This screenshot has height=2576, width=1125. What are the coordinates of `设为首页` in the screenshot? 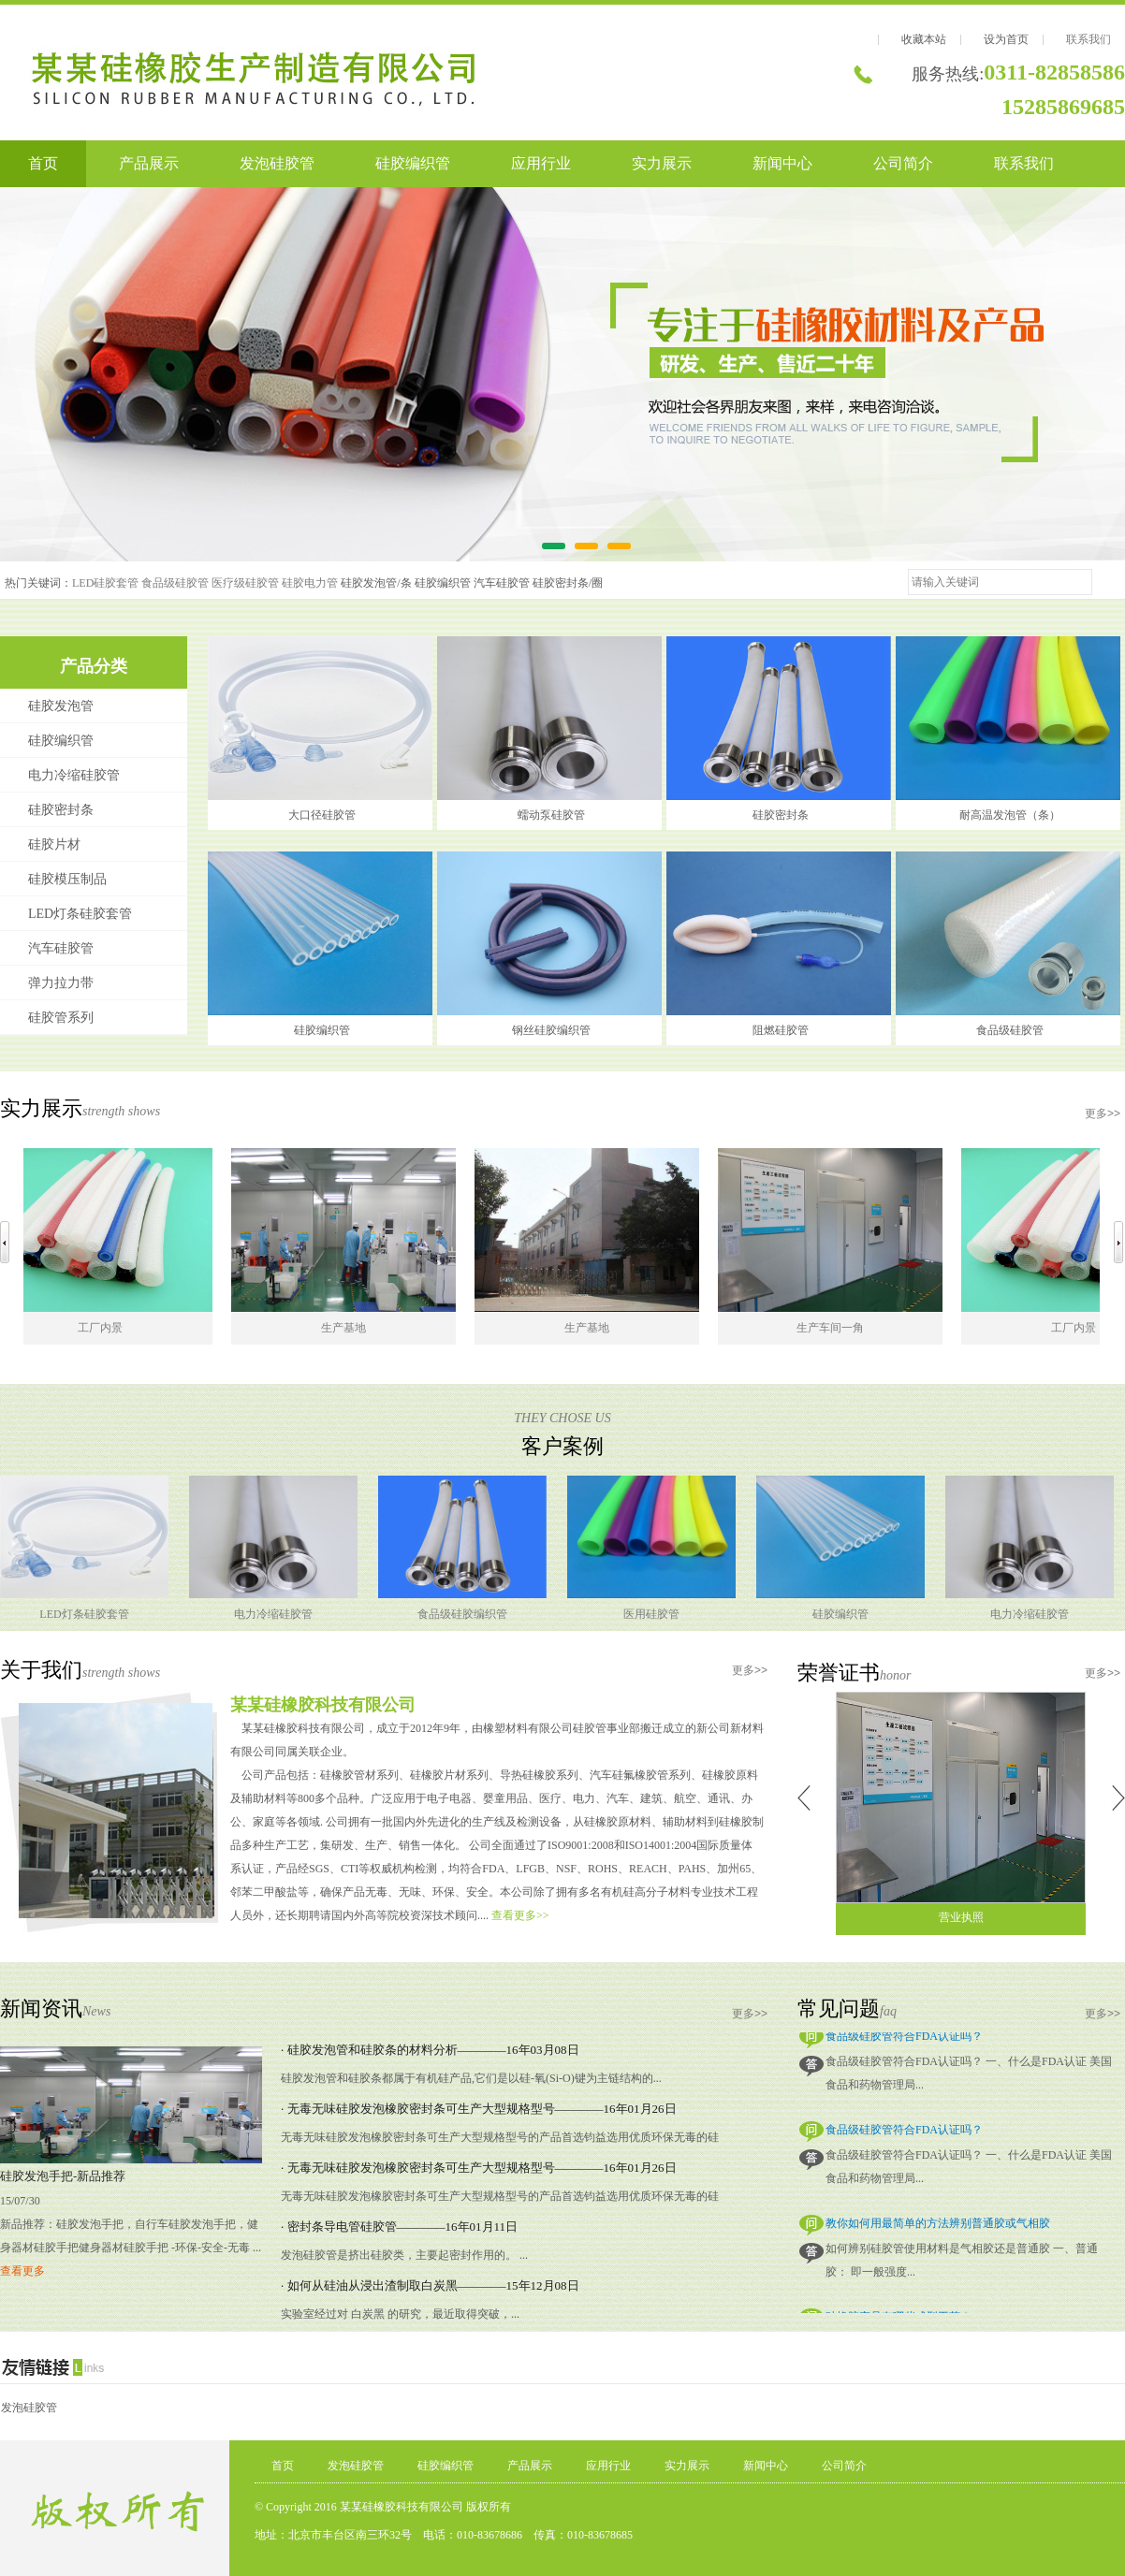 It's located at (1006, 39).